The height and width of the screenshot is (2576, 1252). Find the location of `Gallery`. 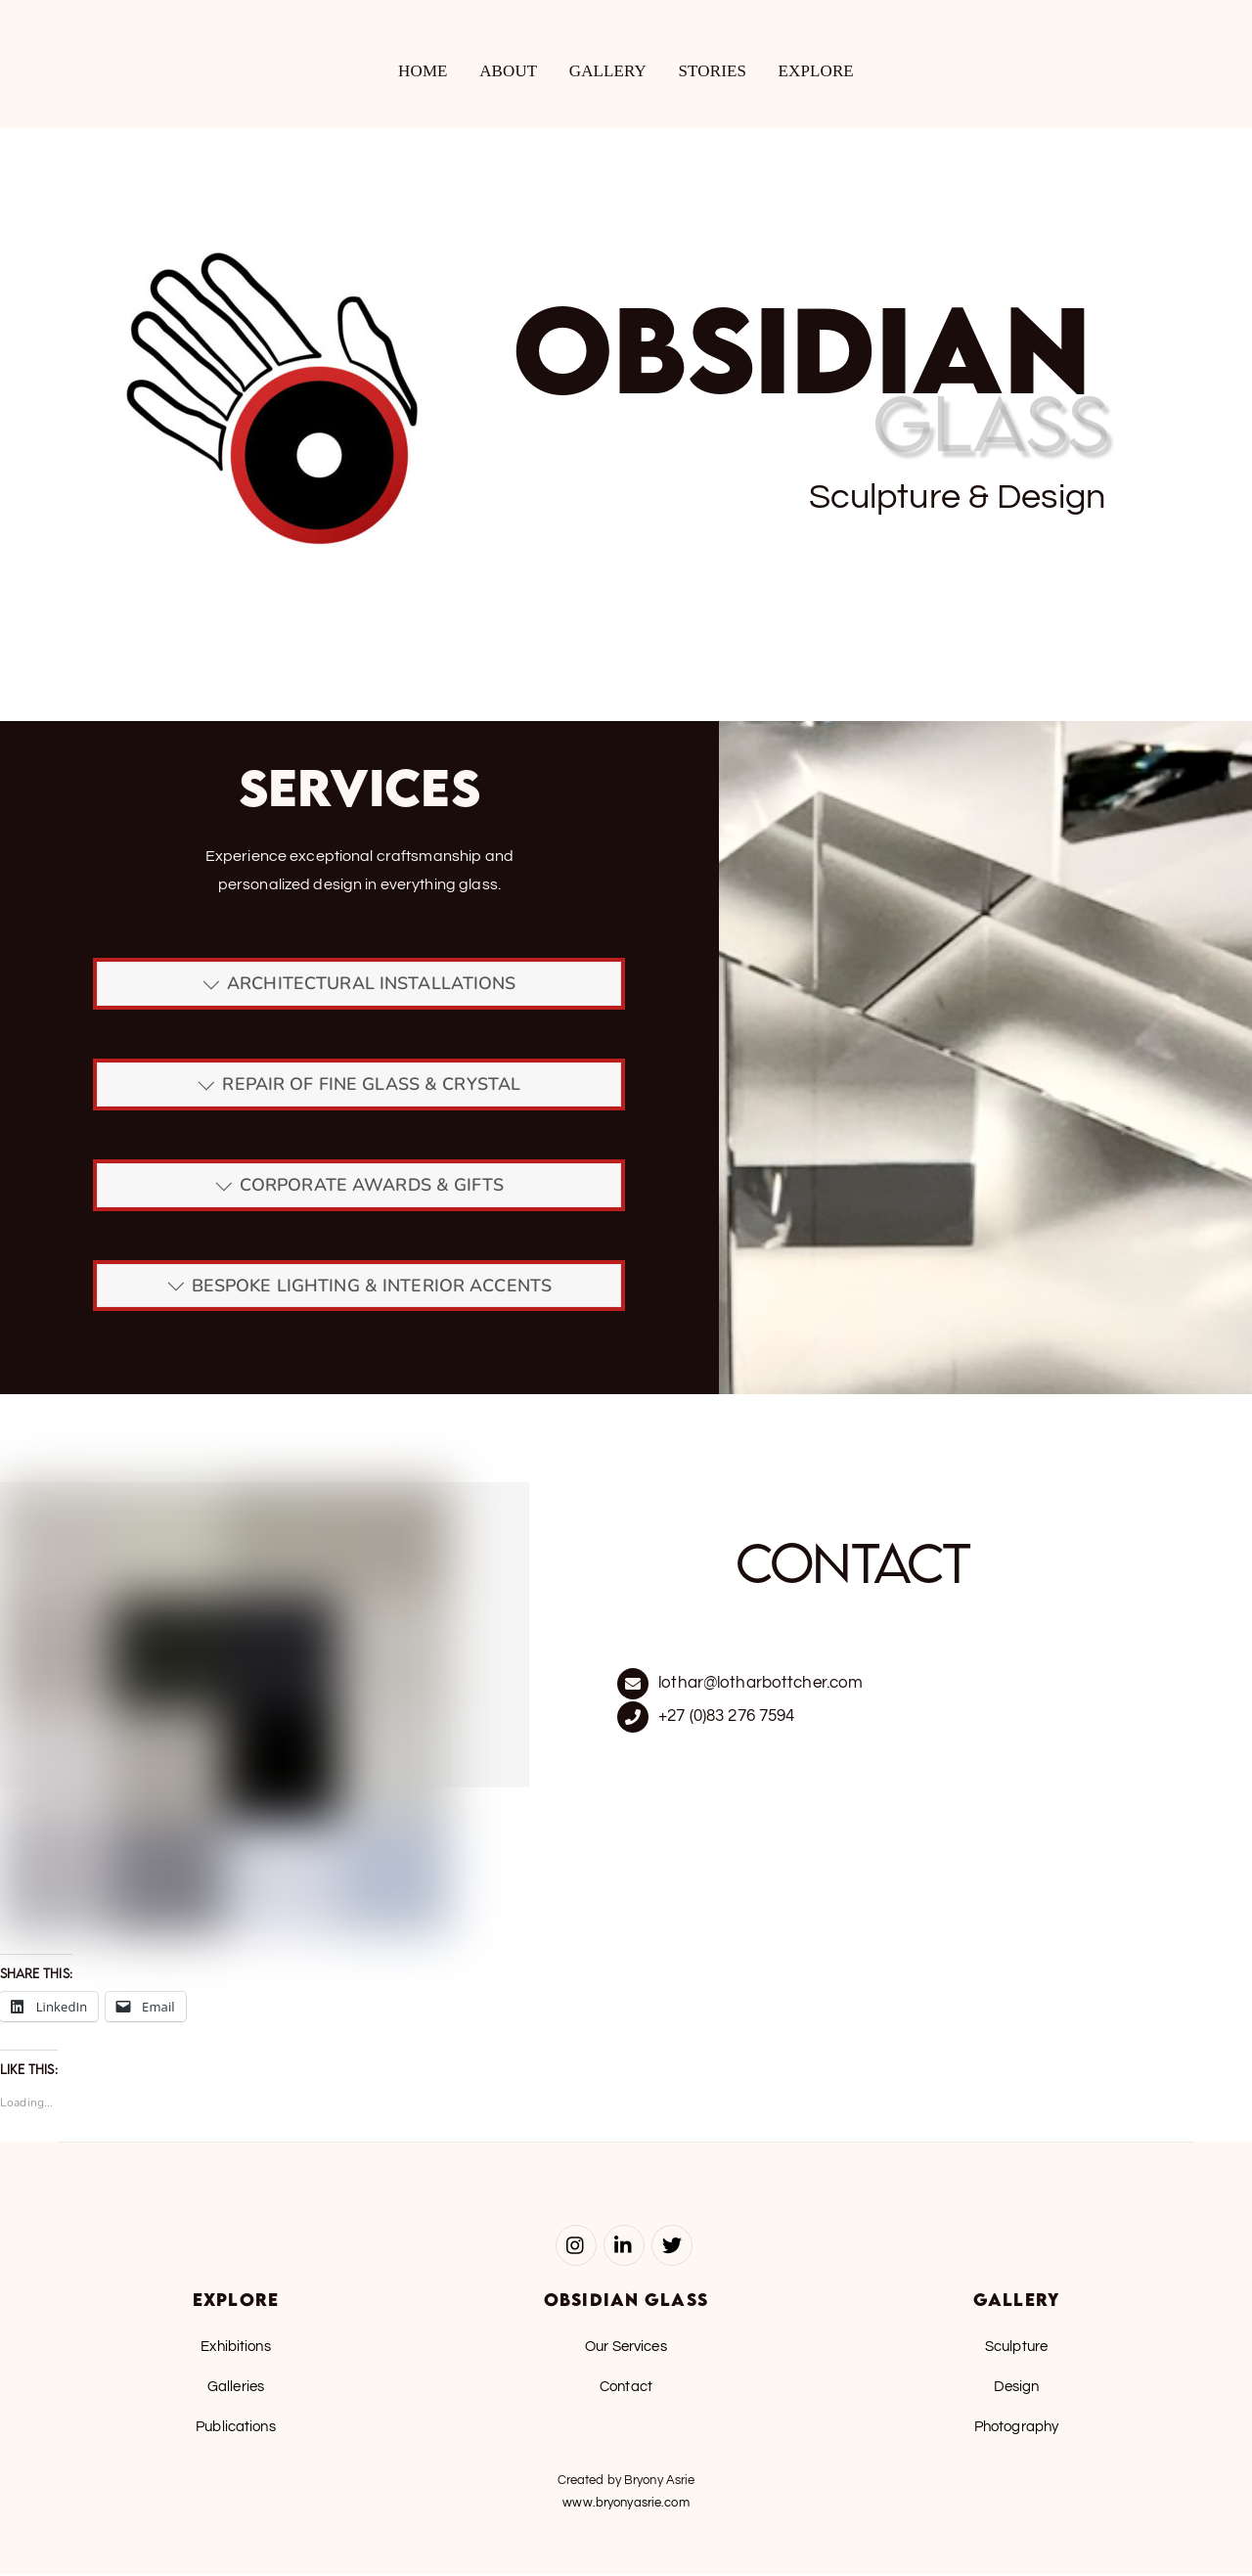

Gallery is located at coordinates (608, 72).